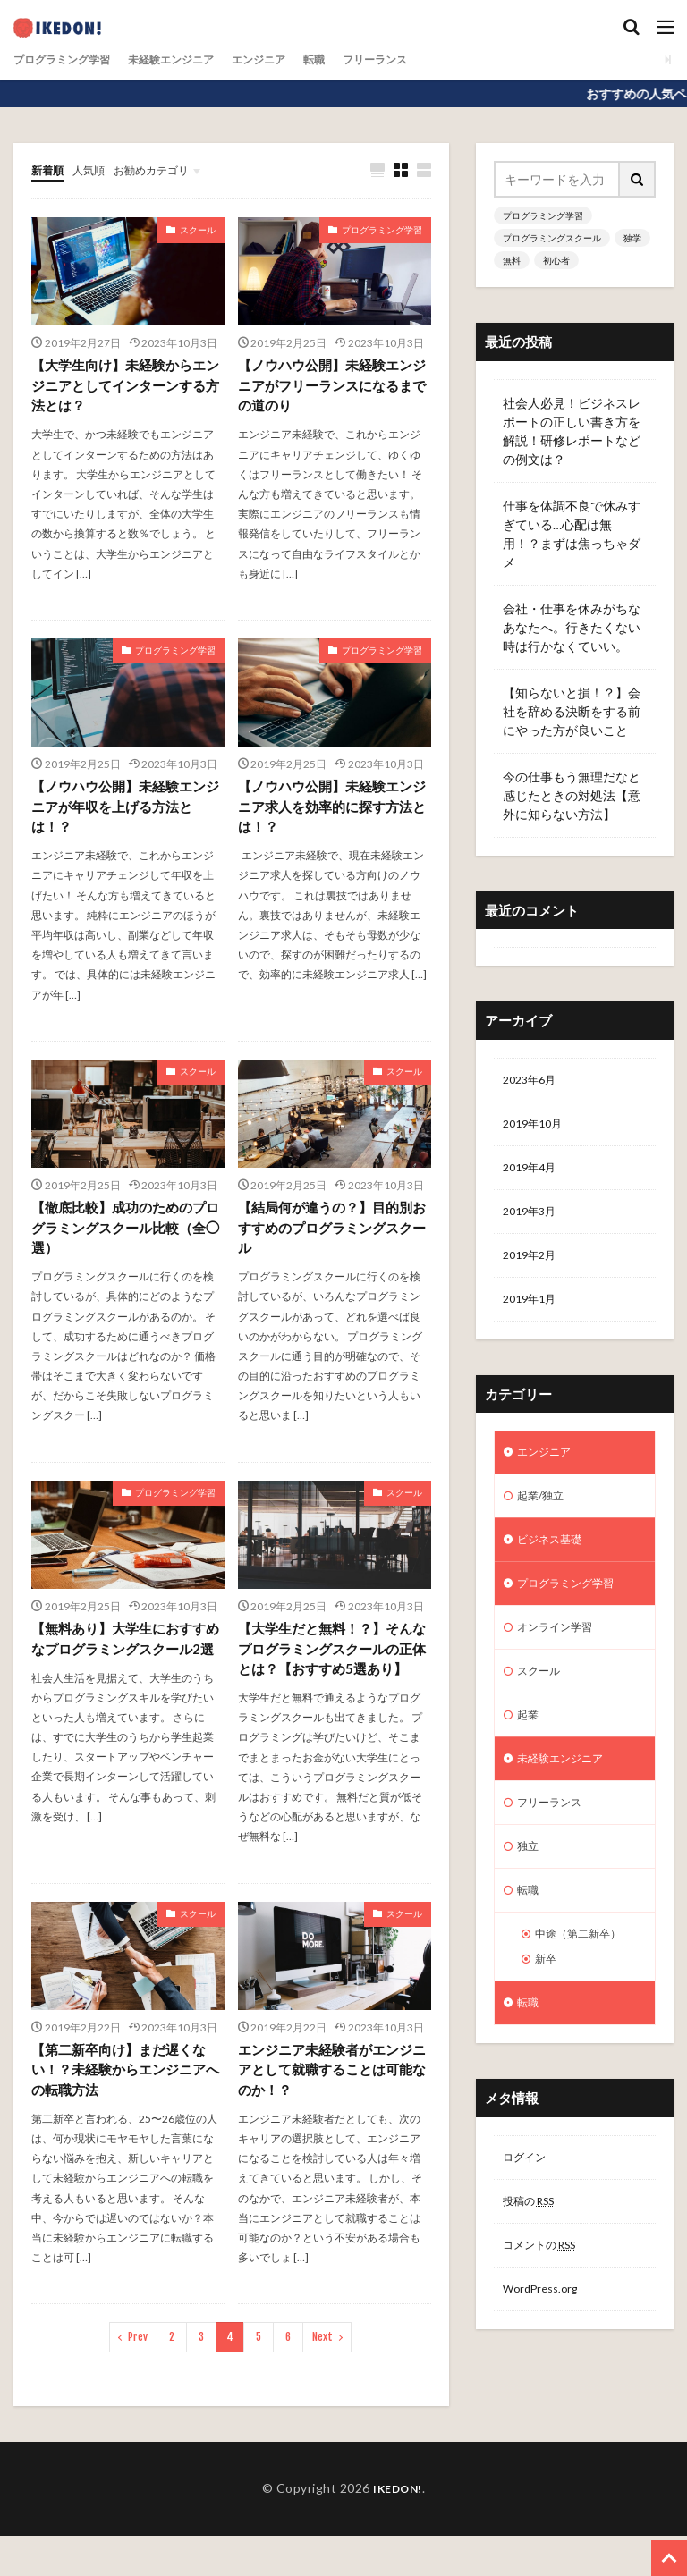 This screenshot has height=2576, width=687. Describe the element at coordinates (96, 169) in the screenshot. I see `人気順` at that location.